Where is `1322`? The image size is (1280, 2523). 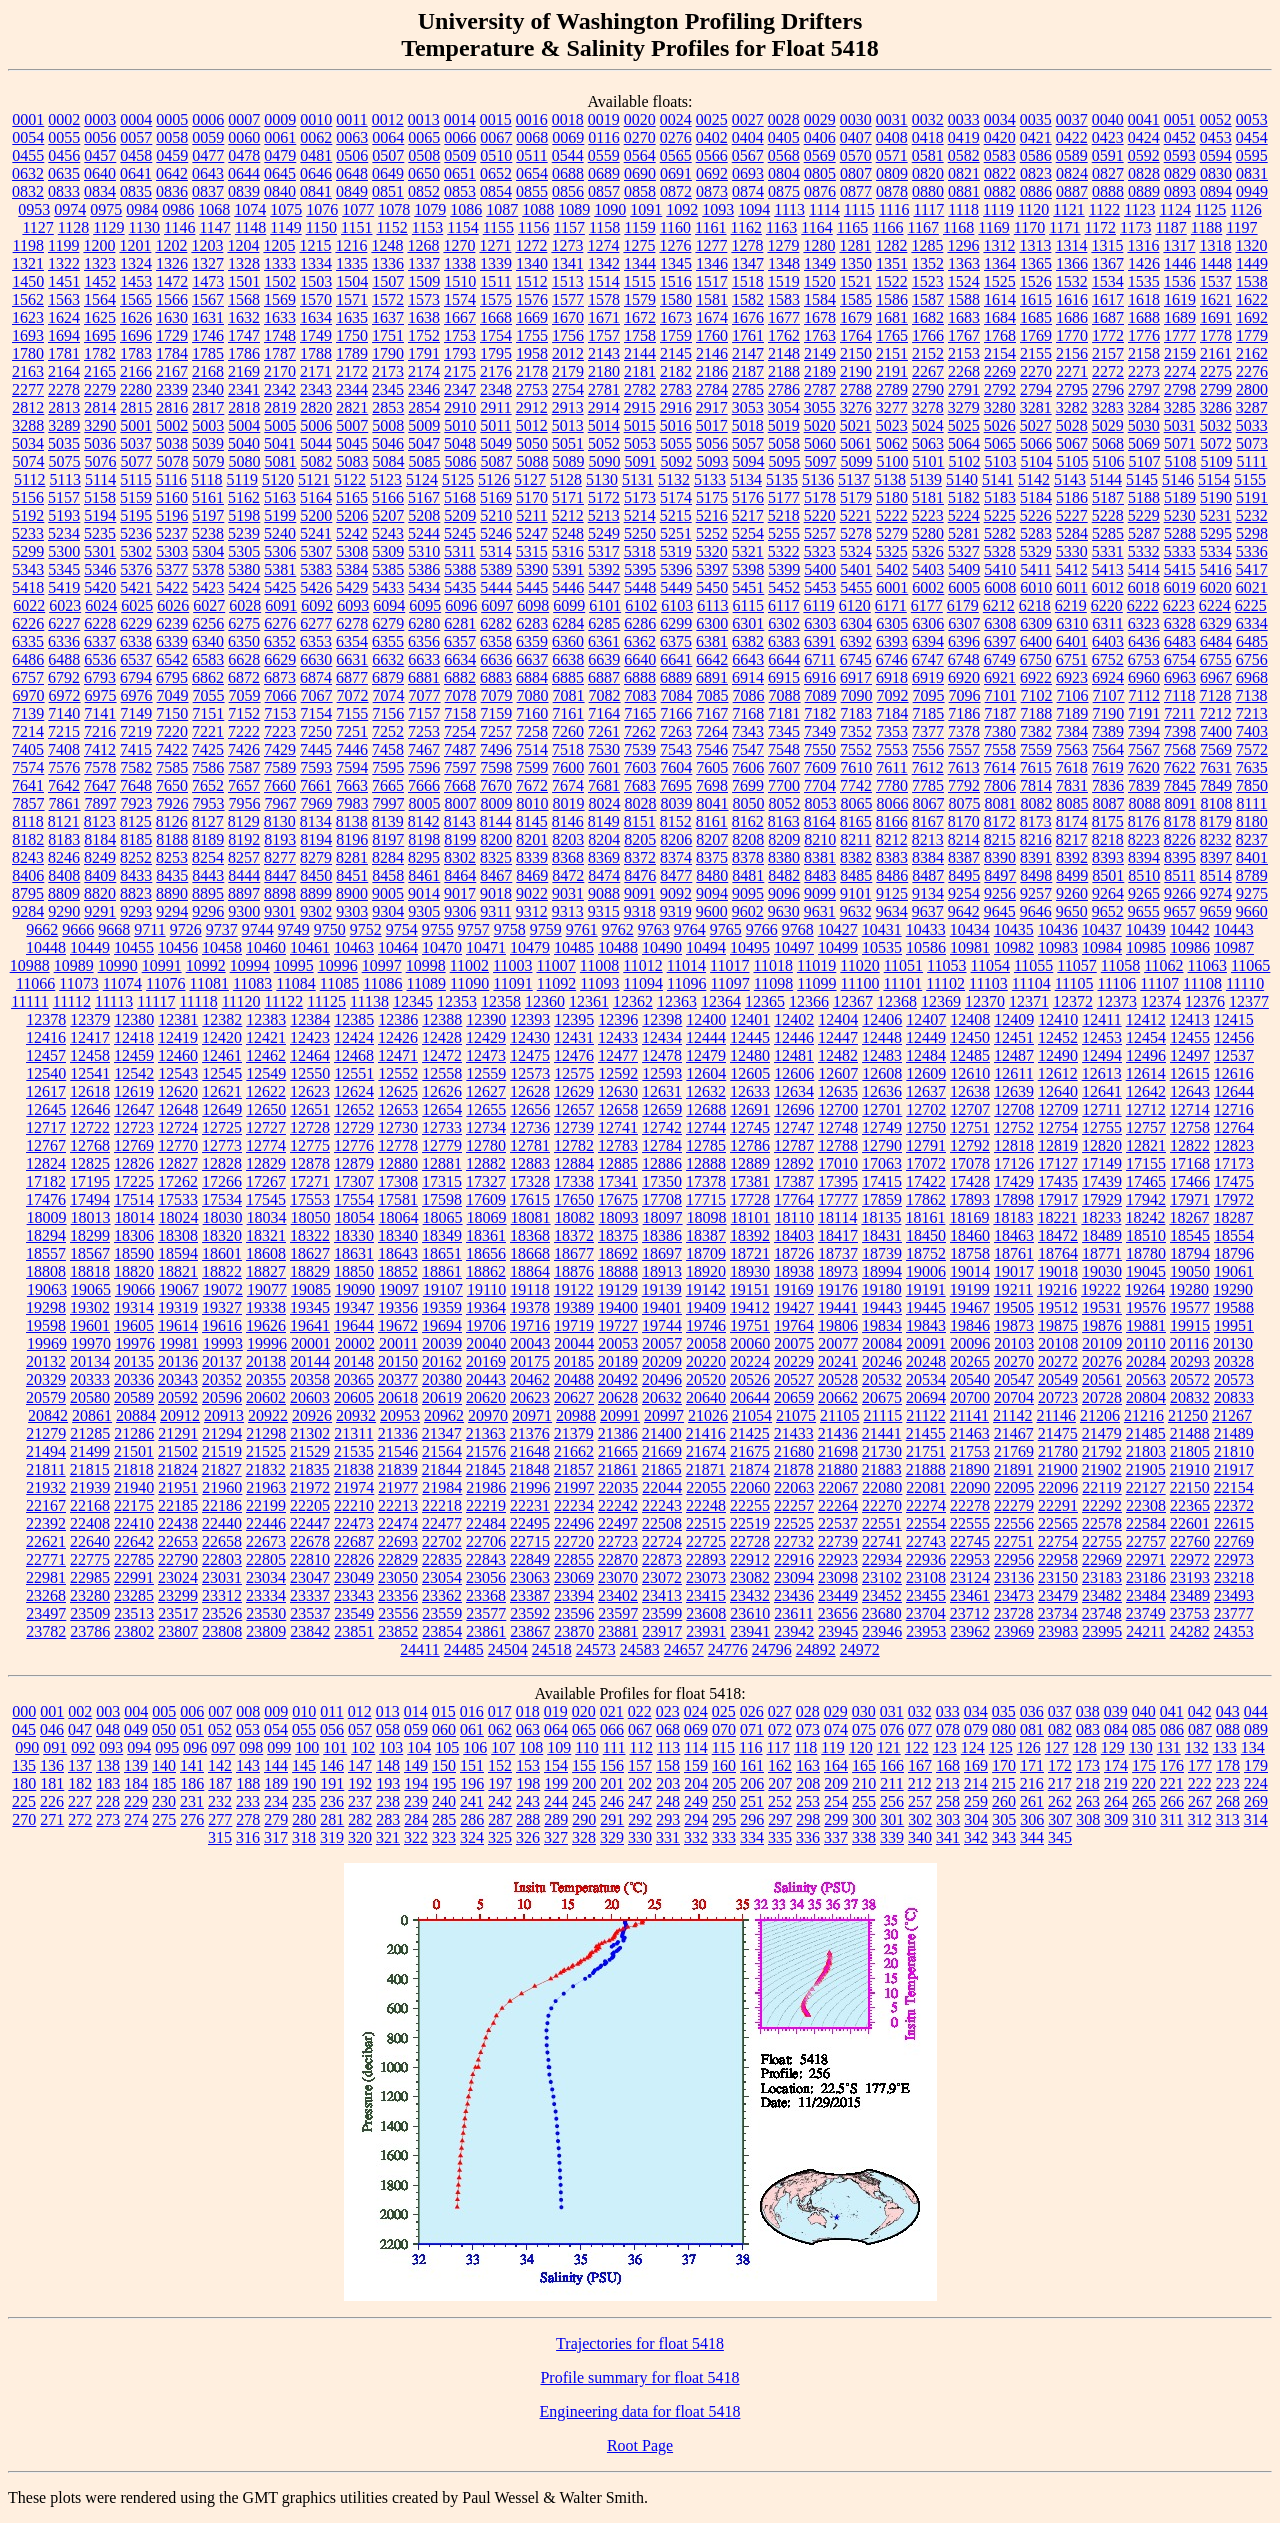 1322 is located at coordinates (64, 263).